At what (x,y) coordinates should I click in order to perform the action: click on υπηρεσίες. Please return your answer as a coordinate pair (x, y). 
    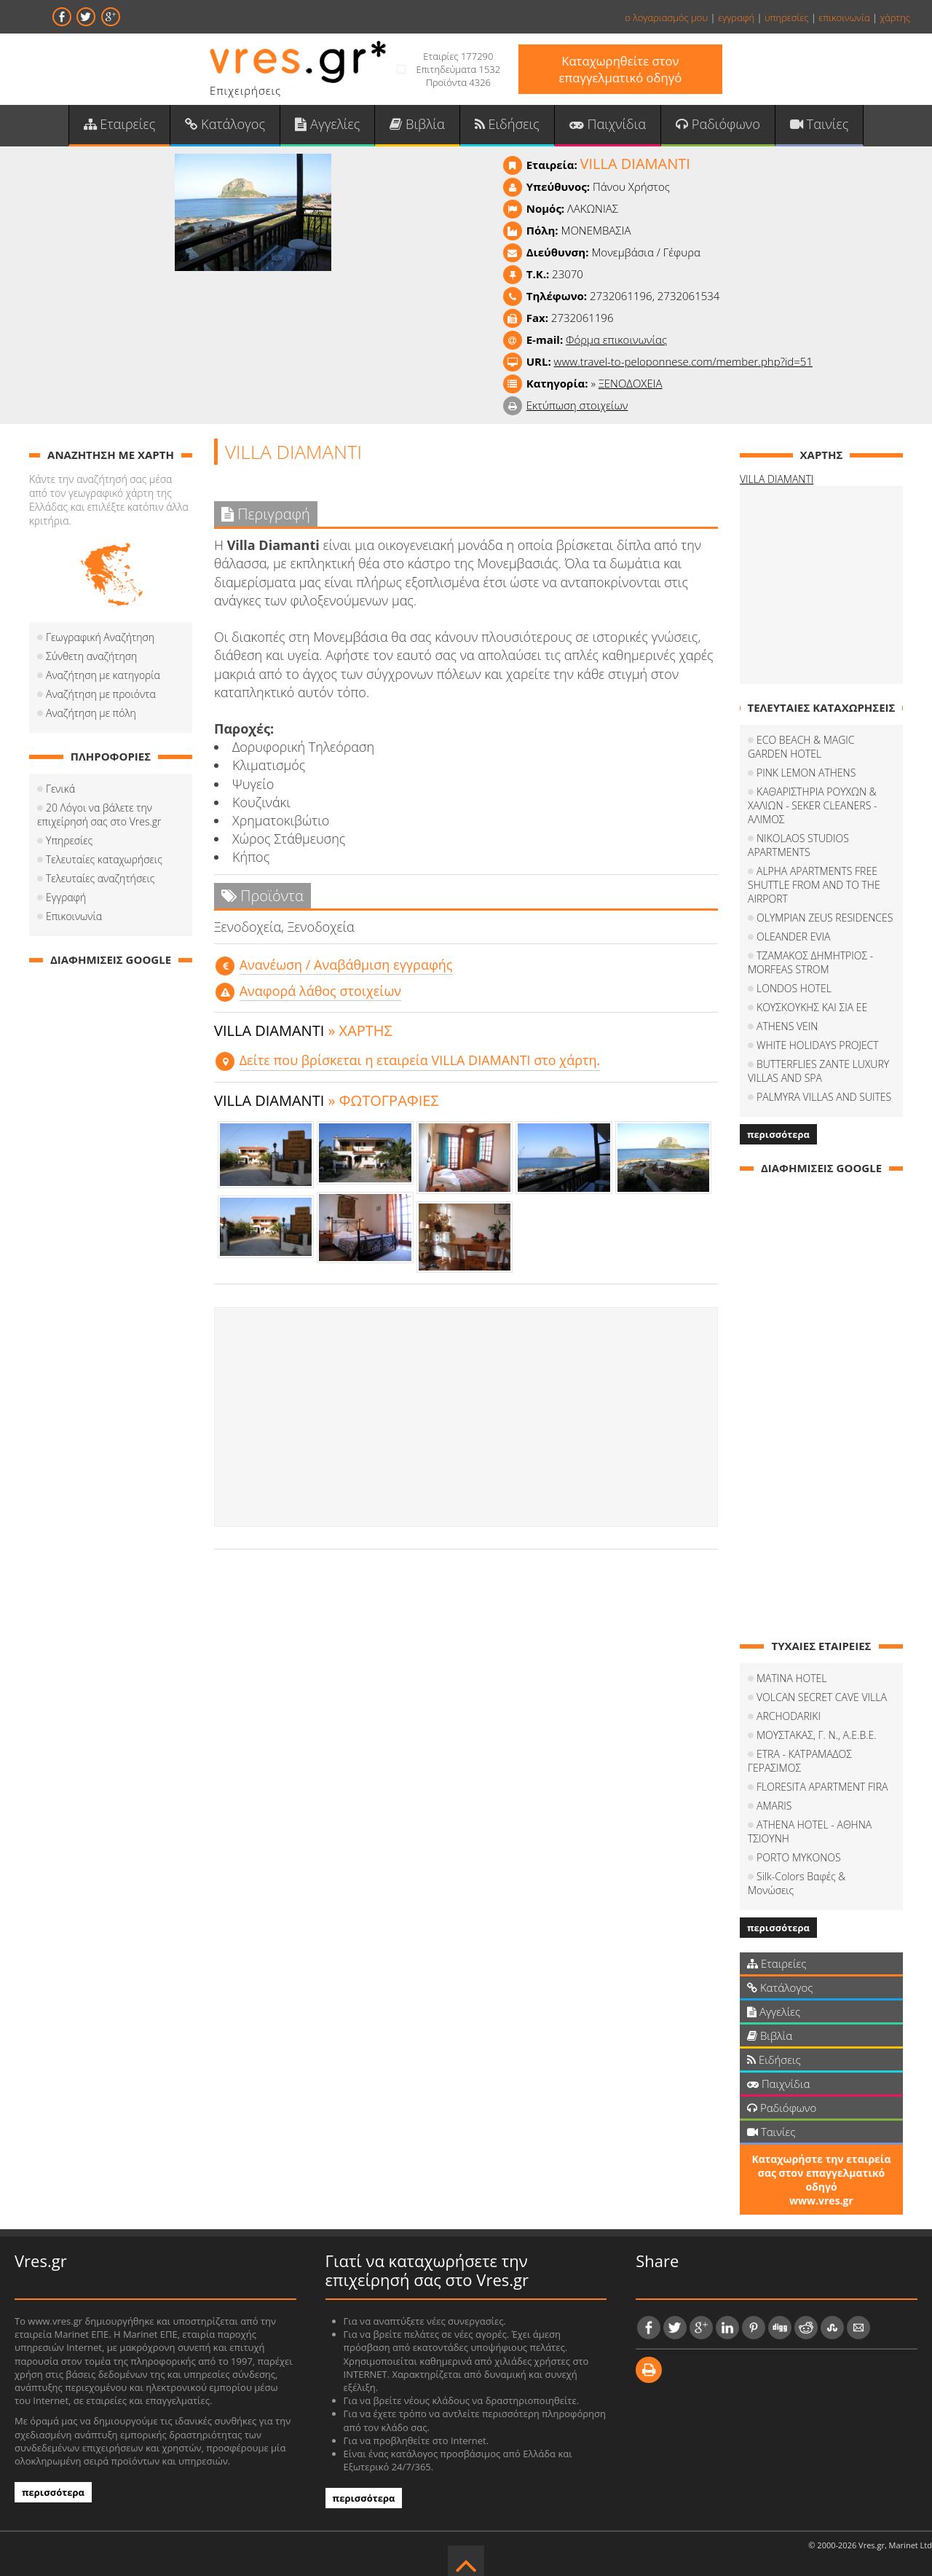
    Looking at the image, I should click on (787, 17).